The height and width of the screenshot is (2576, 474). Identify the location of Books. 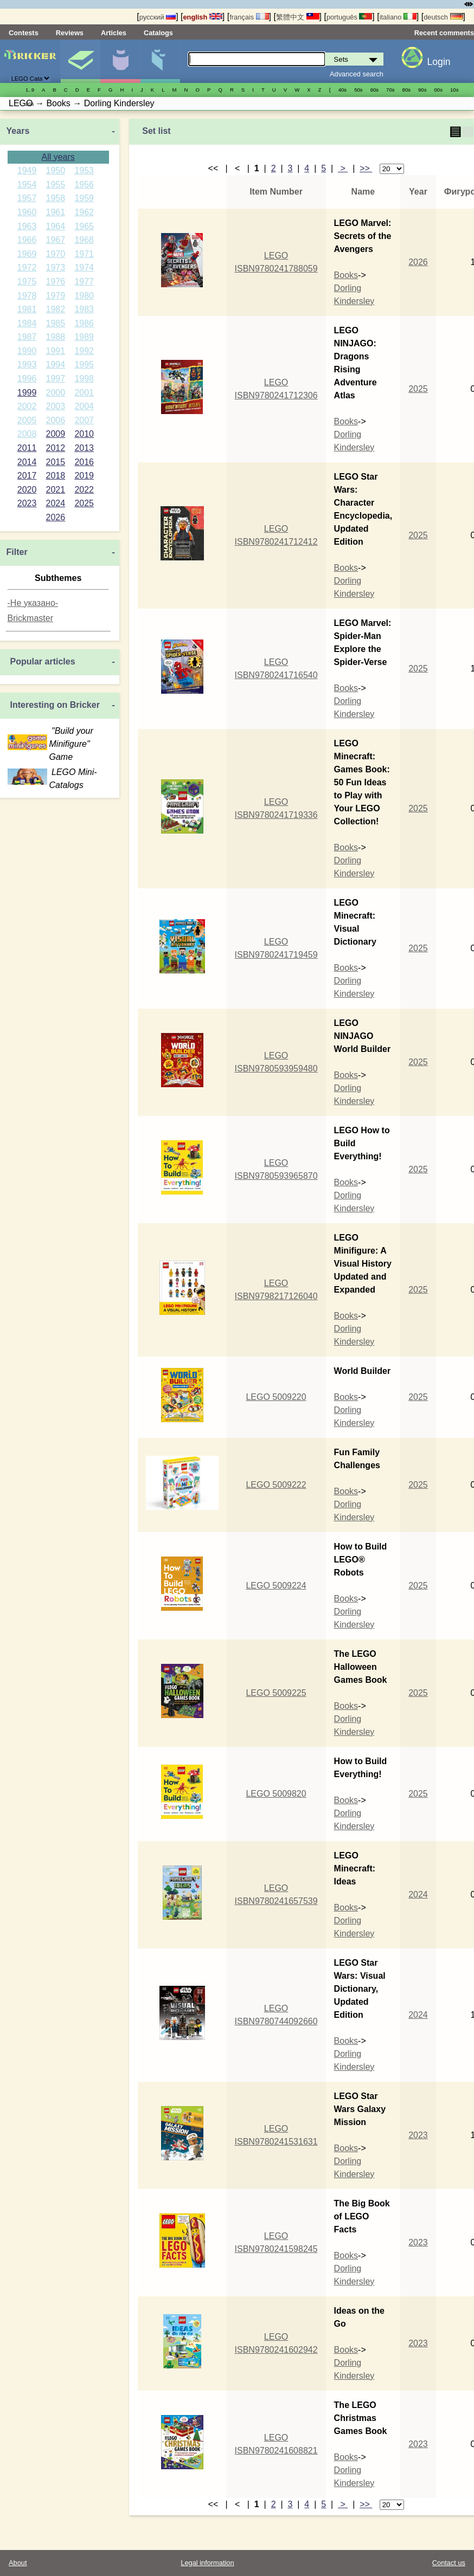
(346, 275).